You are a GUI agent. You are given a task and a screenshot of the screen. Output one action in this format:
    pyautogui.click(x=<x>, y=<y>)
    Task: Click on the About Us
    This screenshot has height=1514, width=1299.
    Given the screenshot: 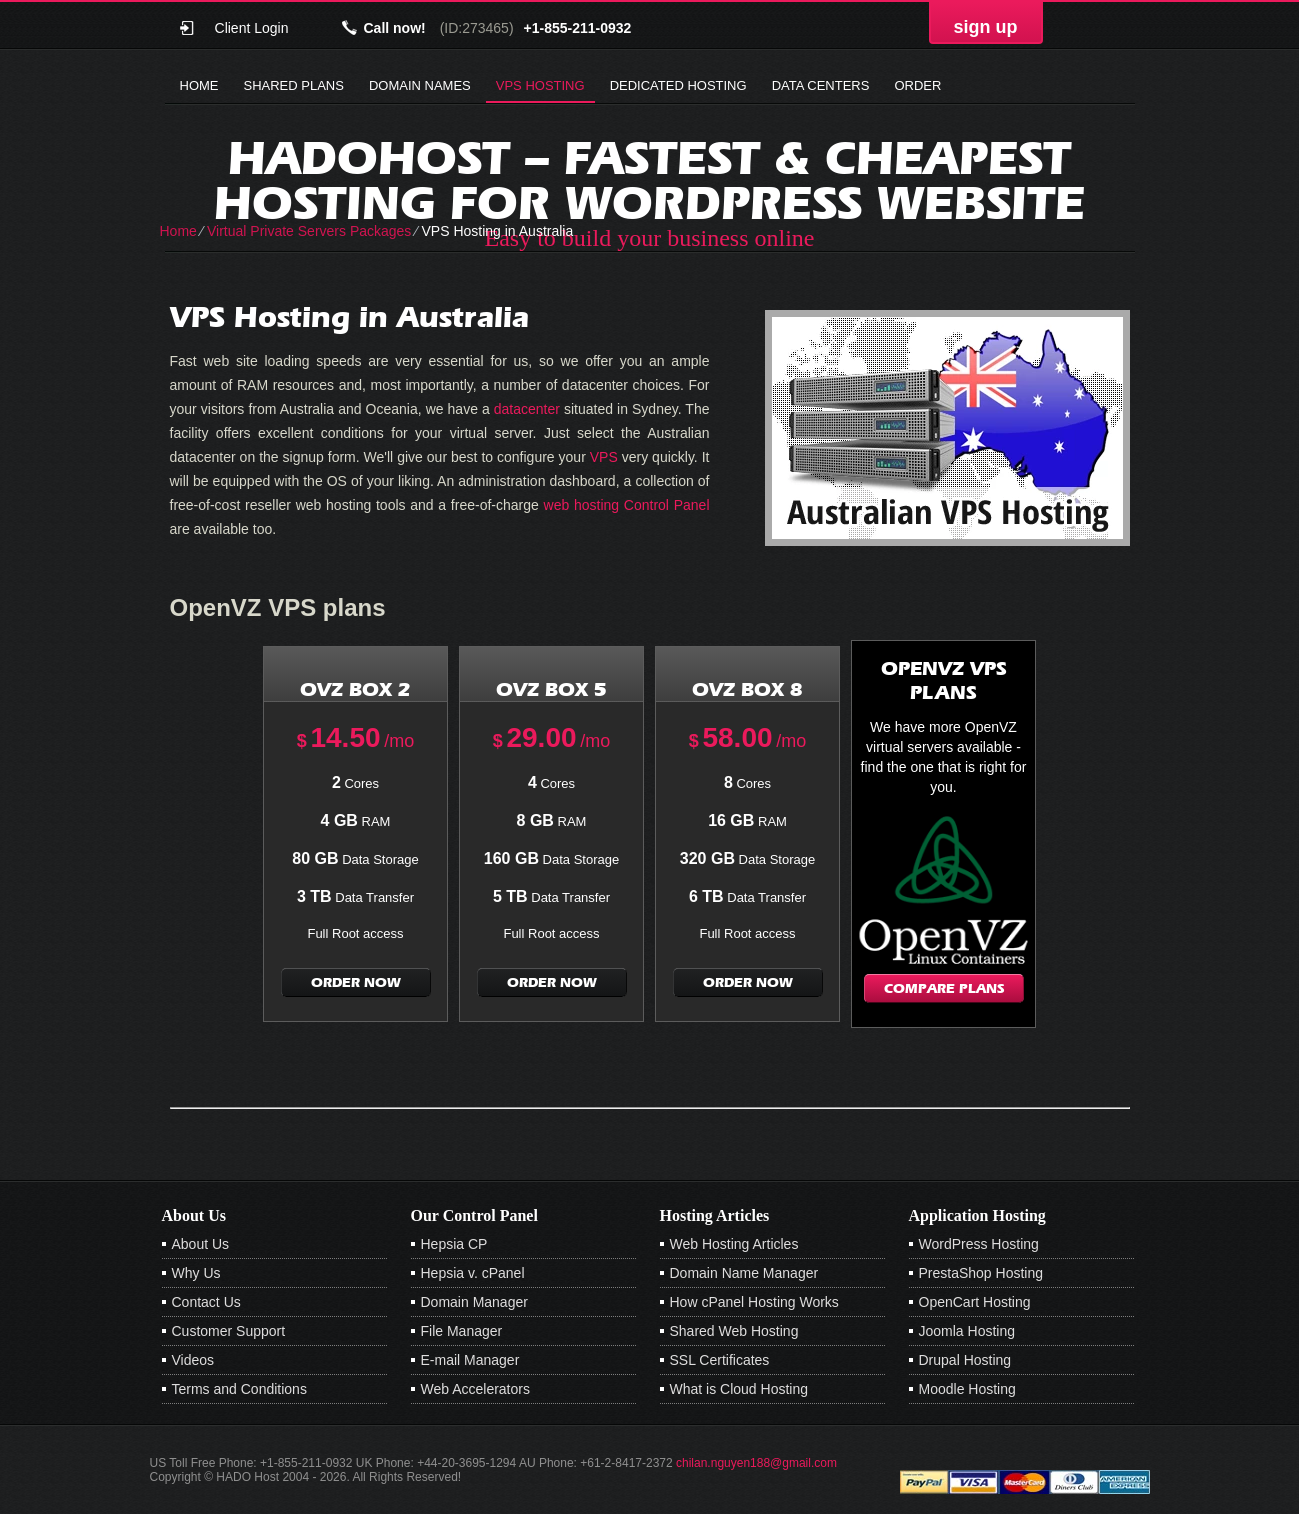 What is the action you would take?
    pyautogui.click(x=201, y=1244)
    